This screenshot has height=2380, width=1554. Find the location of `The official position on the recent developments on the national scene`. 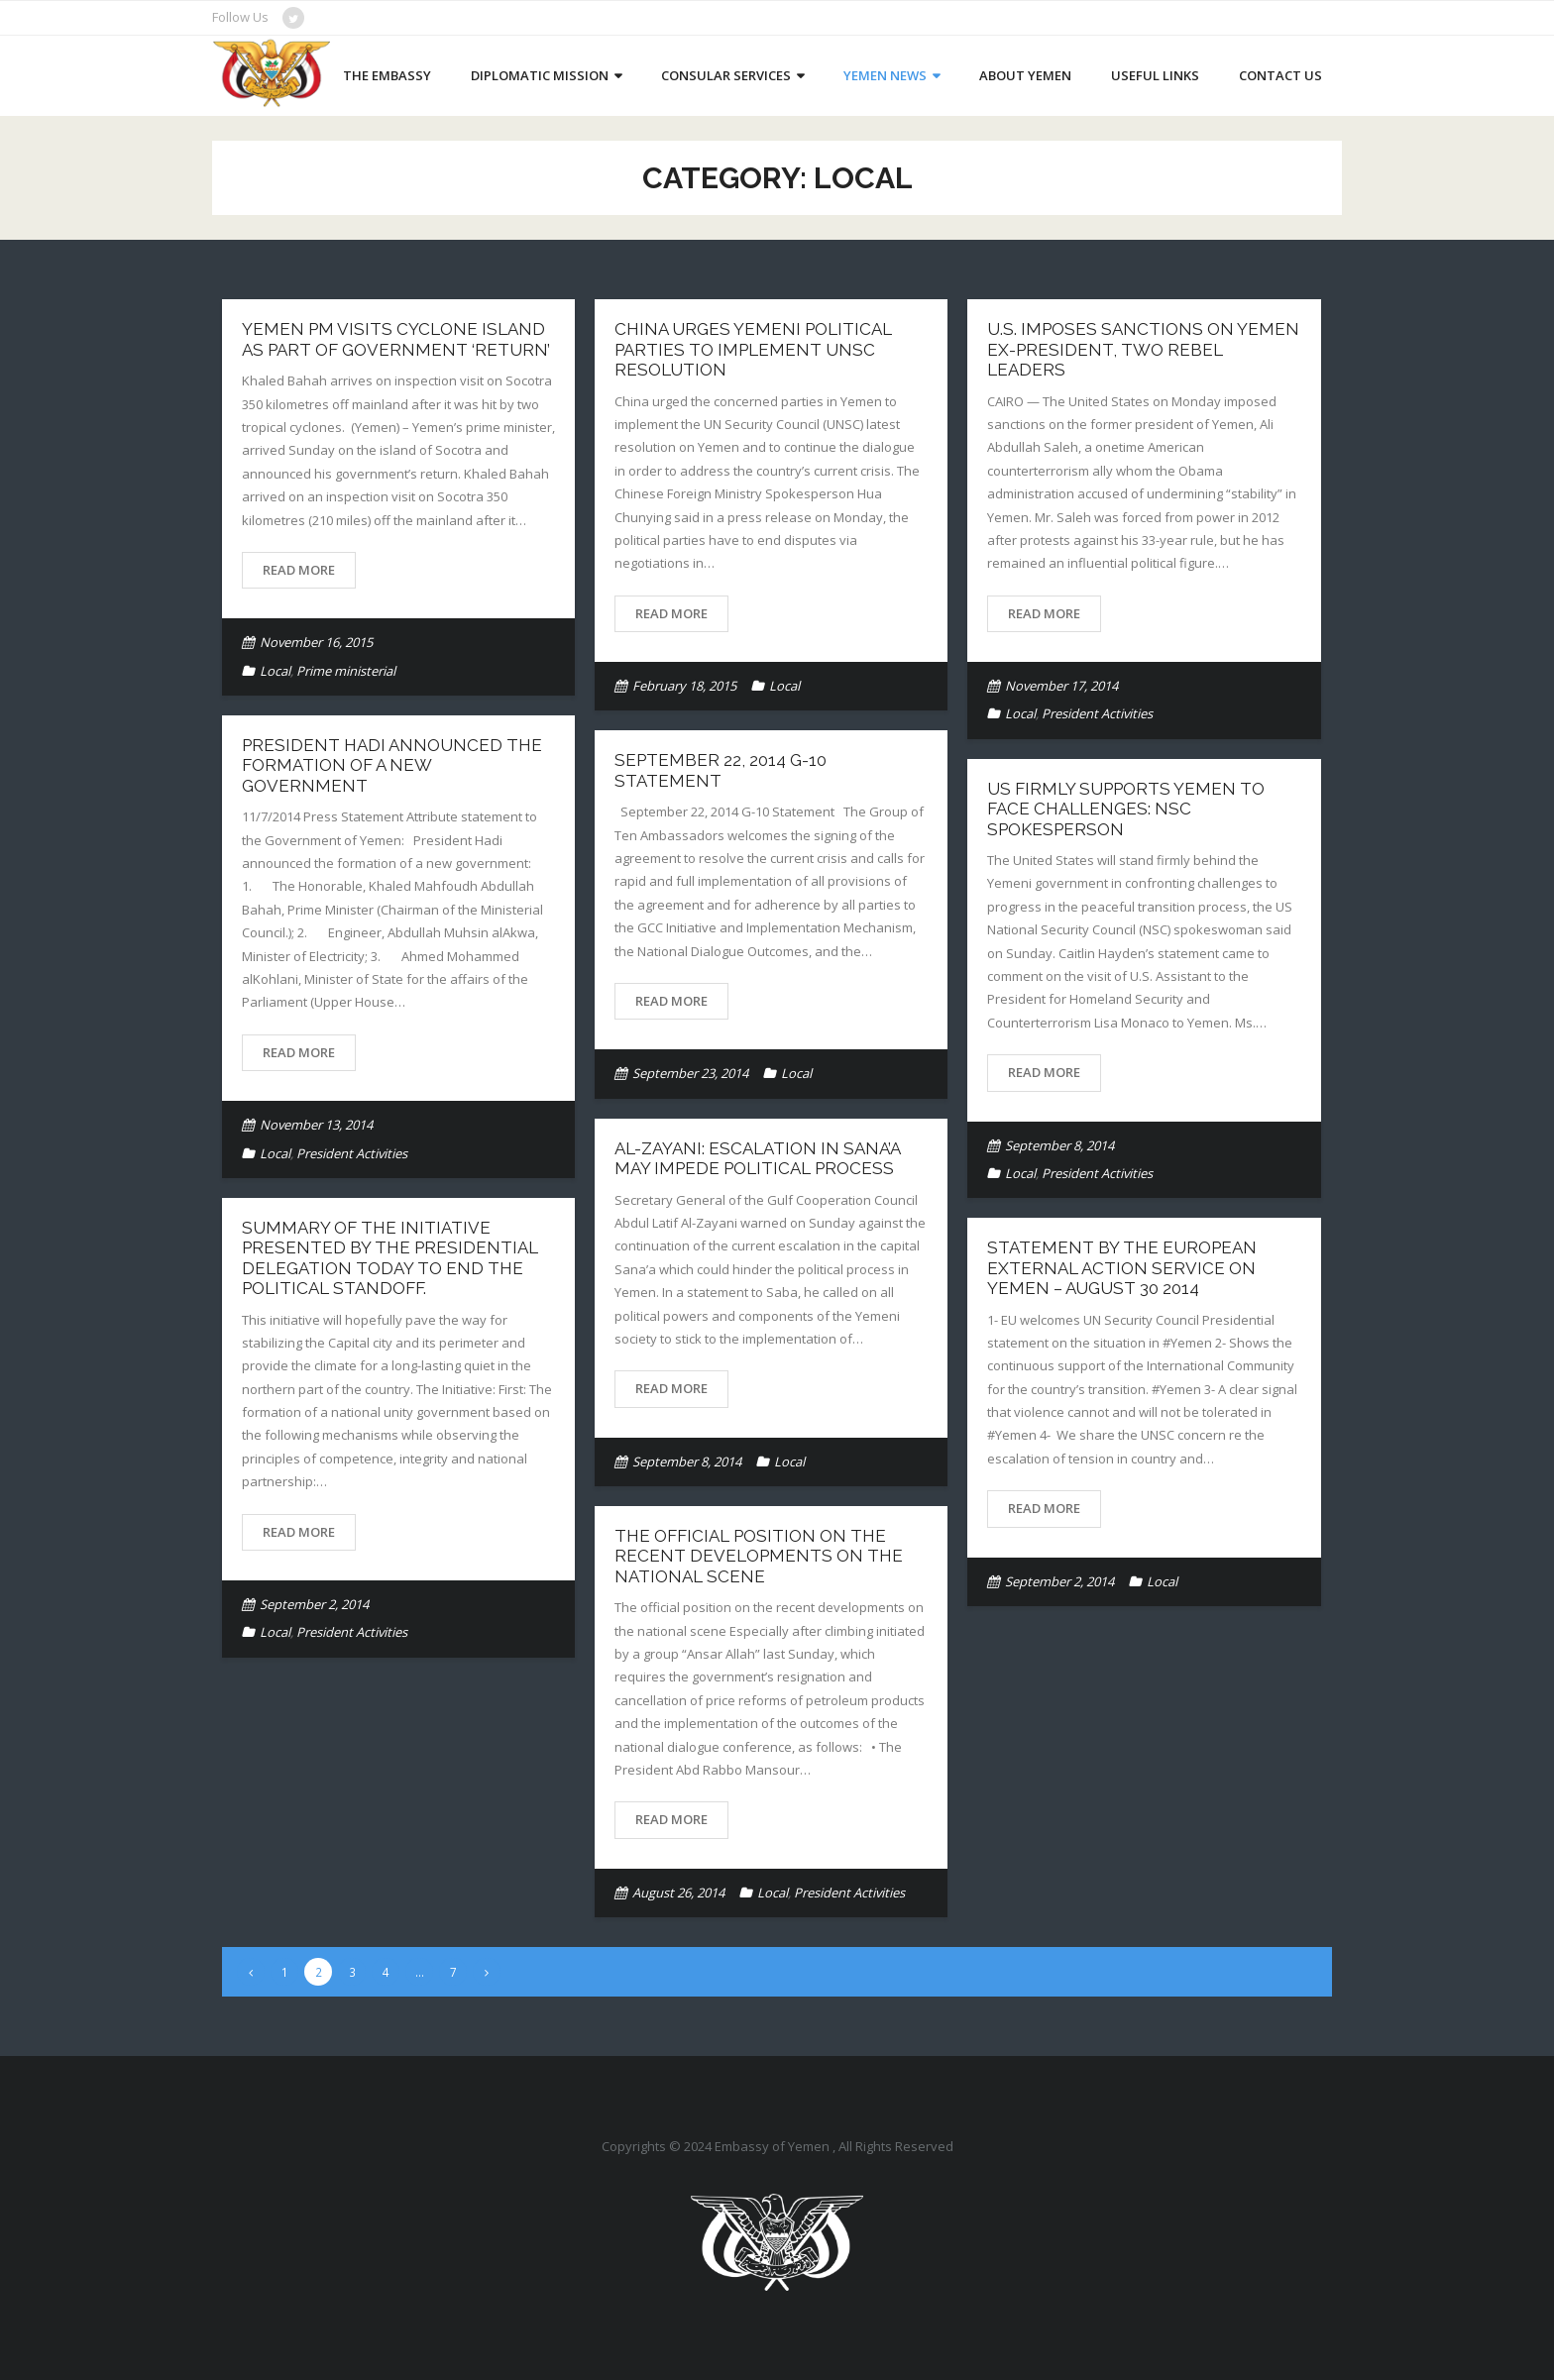

The official position on the recent developments on the national scene is located at coordinates (758, 1556).